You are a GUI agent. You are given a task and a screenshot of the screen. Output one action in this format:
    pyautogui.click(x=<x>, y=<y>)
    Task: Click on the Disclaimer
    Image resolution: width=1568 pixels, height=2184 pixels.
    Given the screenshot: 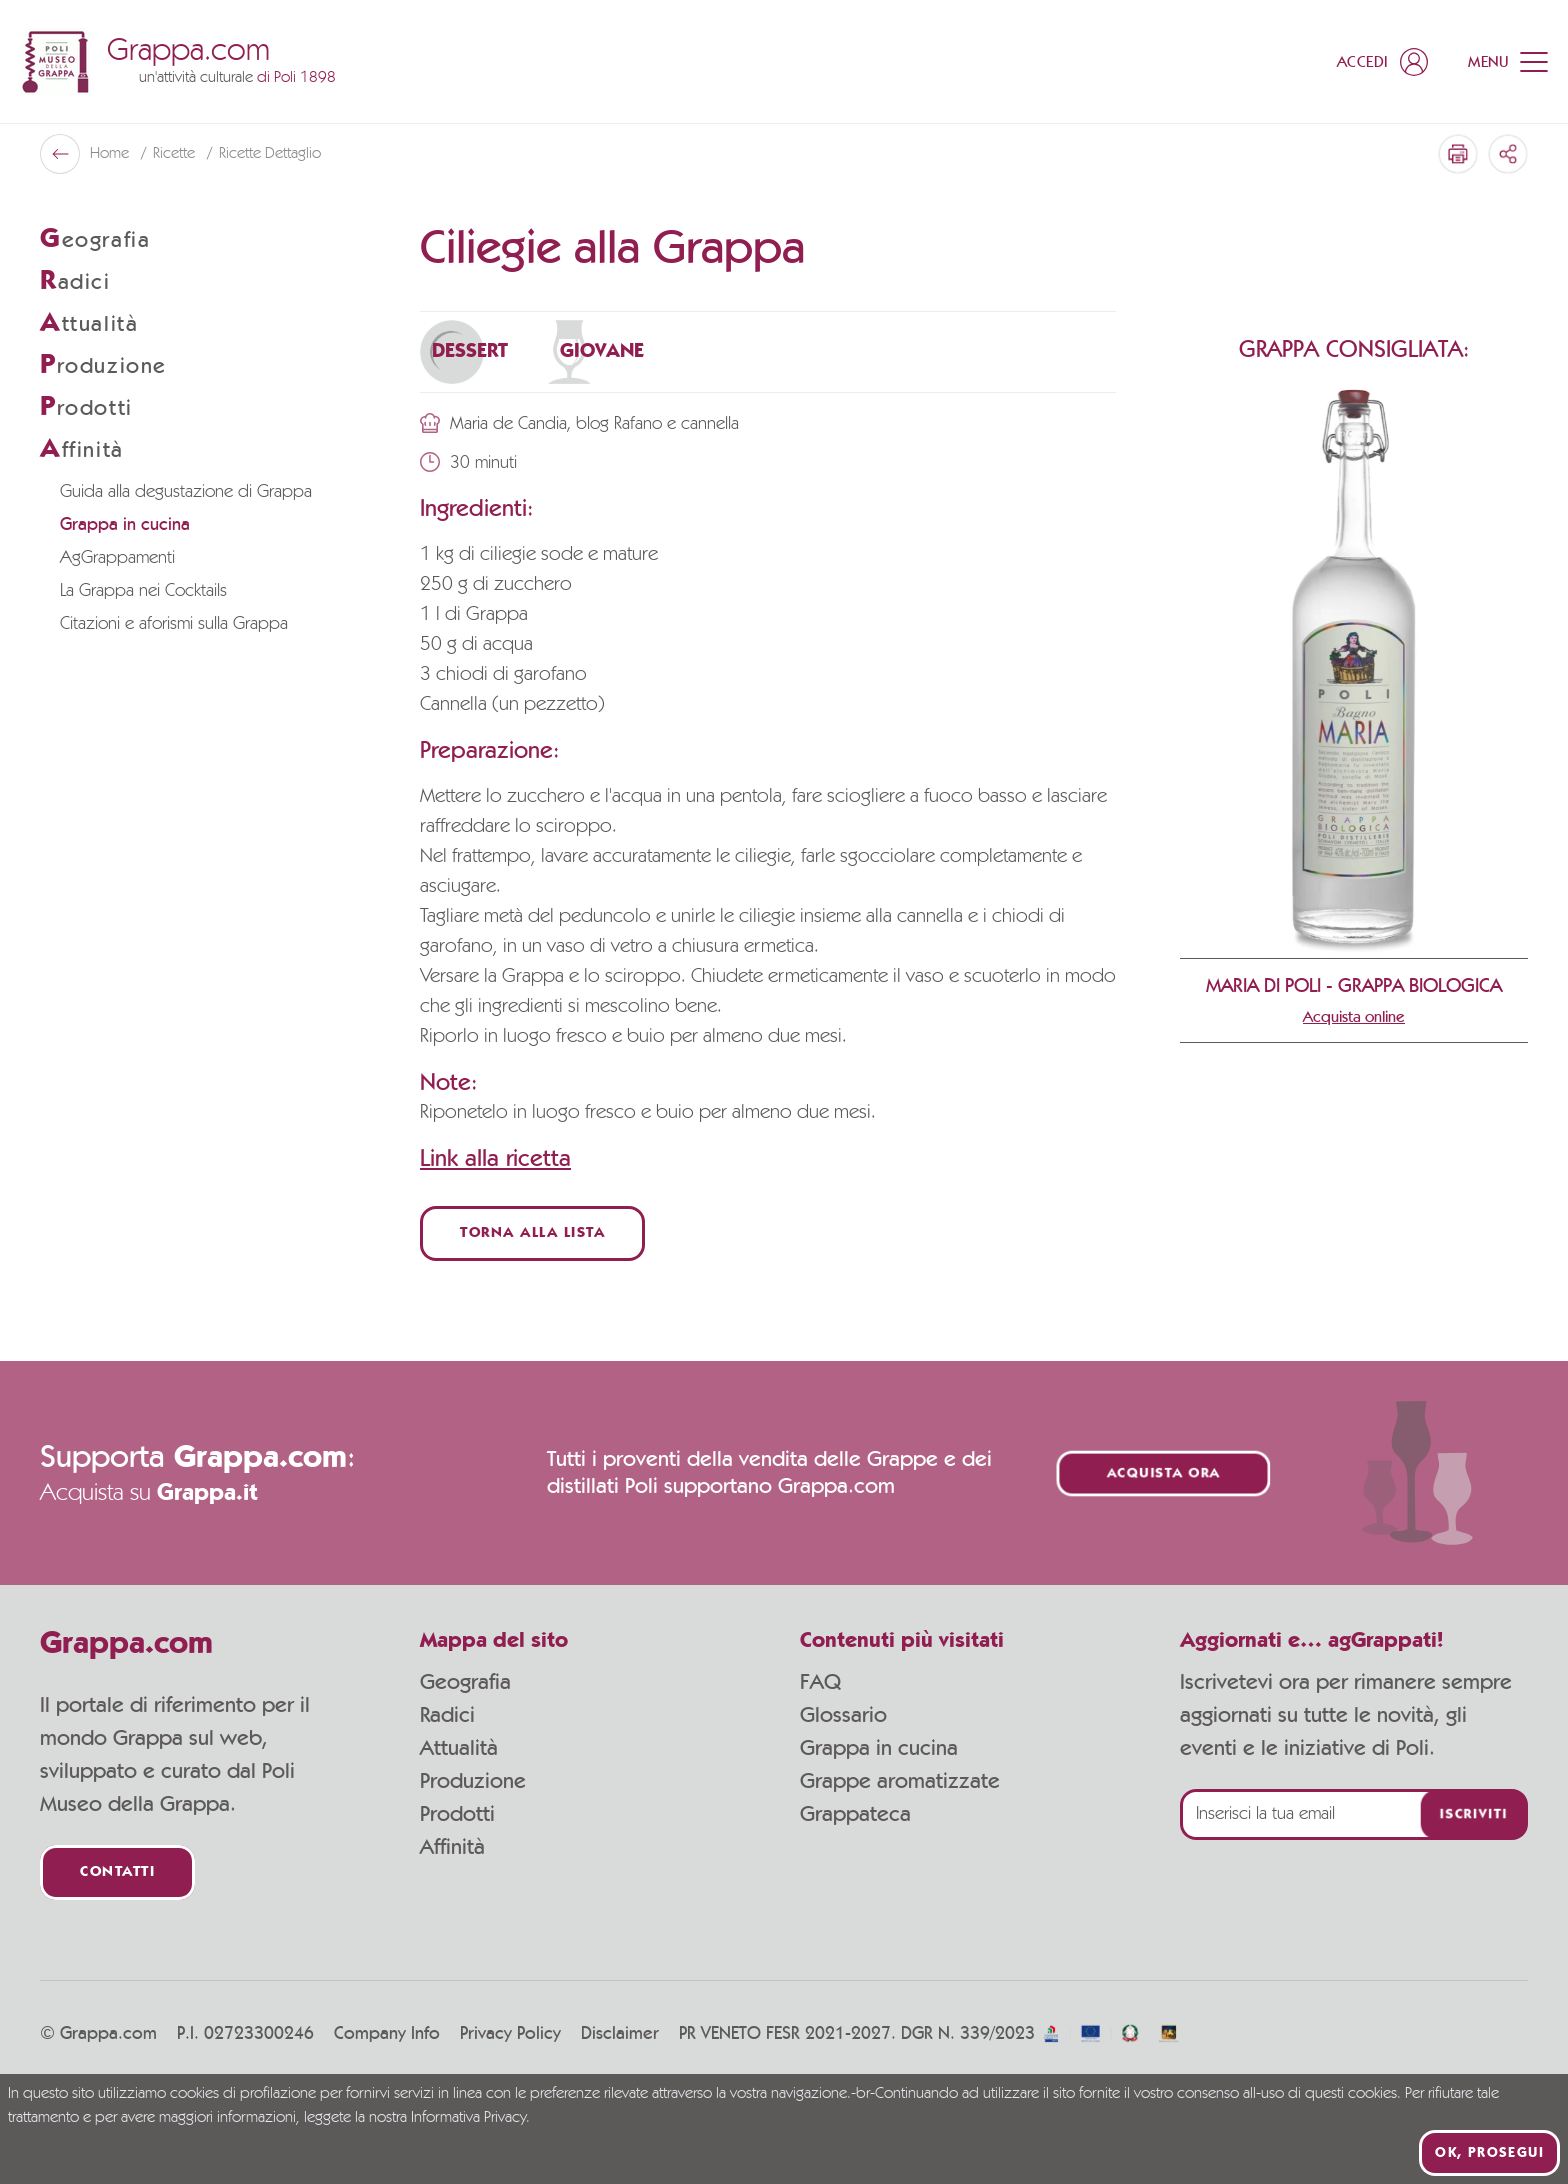 What is the action you would take?
    pyautogui.click(x=620, y=2034)
    